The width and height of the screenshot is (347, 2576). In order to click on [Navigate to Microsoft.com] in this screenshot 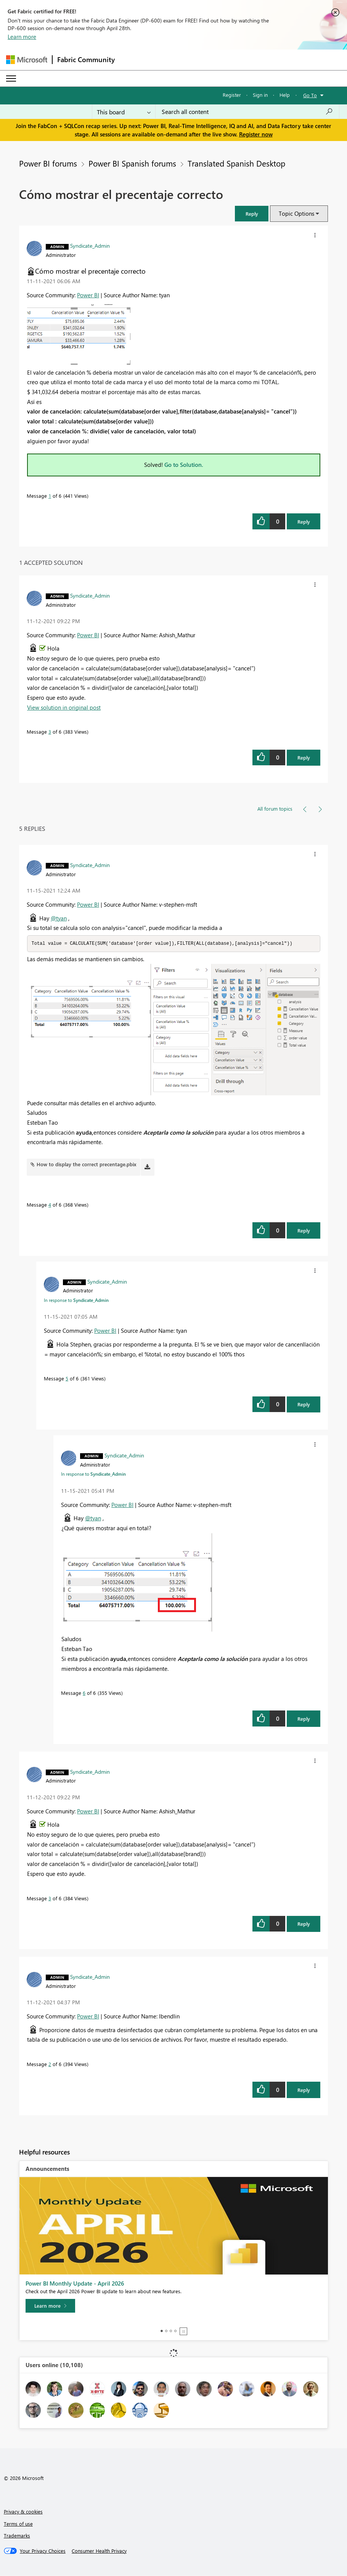, I will do `click(26, 59)`.